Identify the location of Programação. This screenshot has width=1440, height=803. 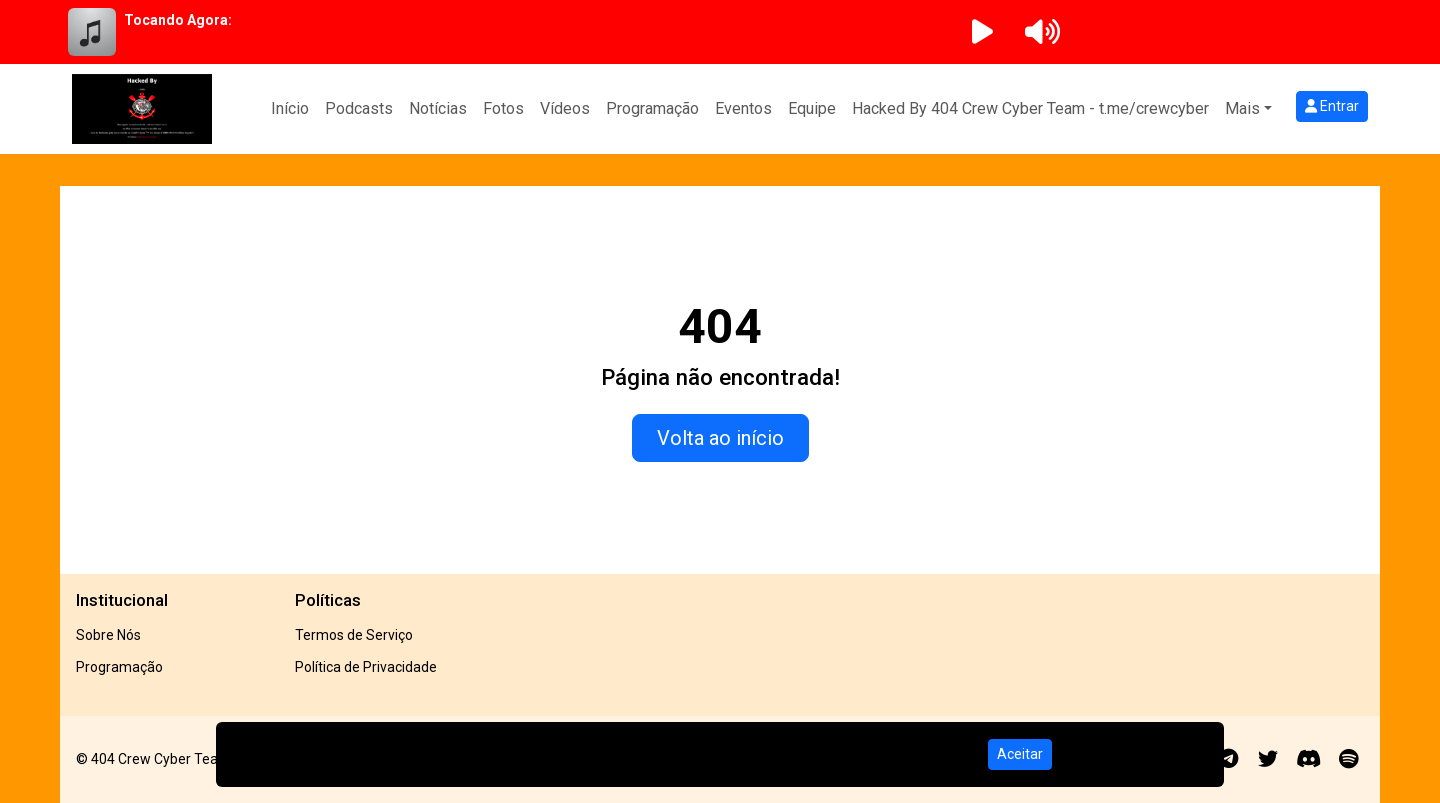
(652, 108).